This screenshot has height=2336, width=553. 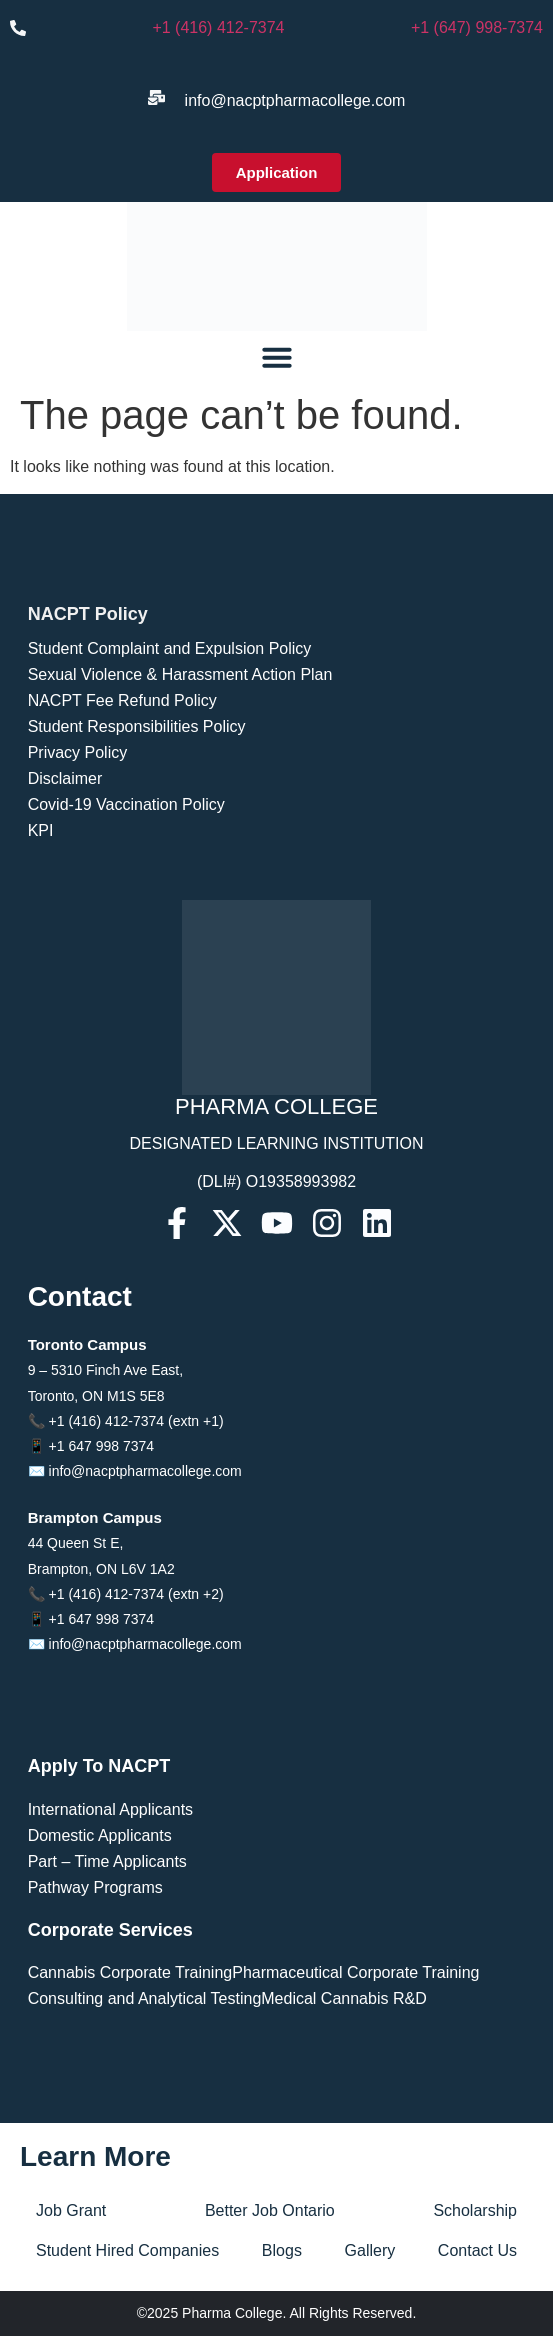 What do you see at coordinates (110, 1809) in the screenshot?
I see `International Applicants` at bounding box center [110, 1809].